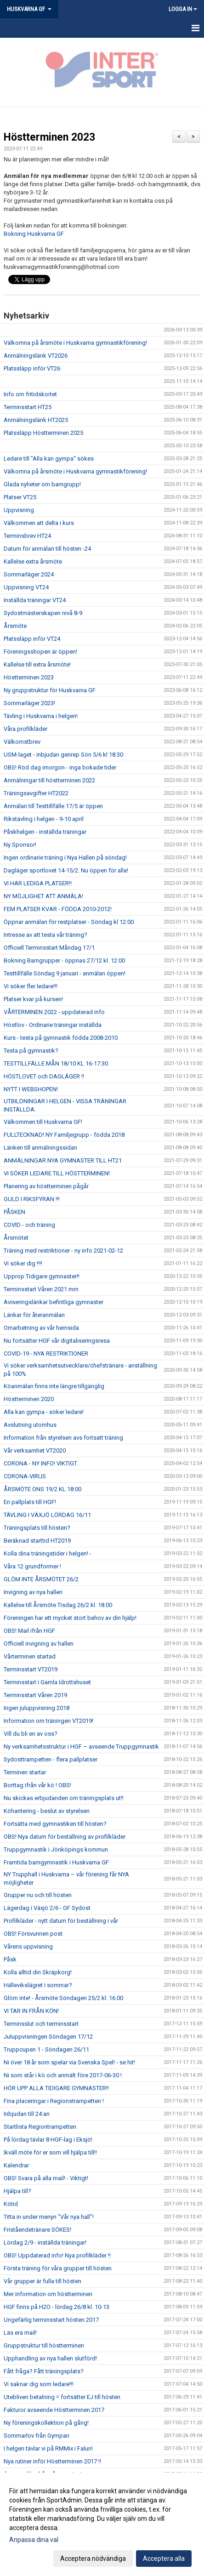  What do you see at coordinates (41, 1276) in the screenshot?
I see `Upprop Tidigare gymnaster!!` at bounding box center [41, 1276].